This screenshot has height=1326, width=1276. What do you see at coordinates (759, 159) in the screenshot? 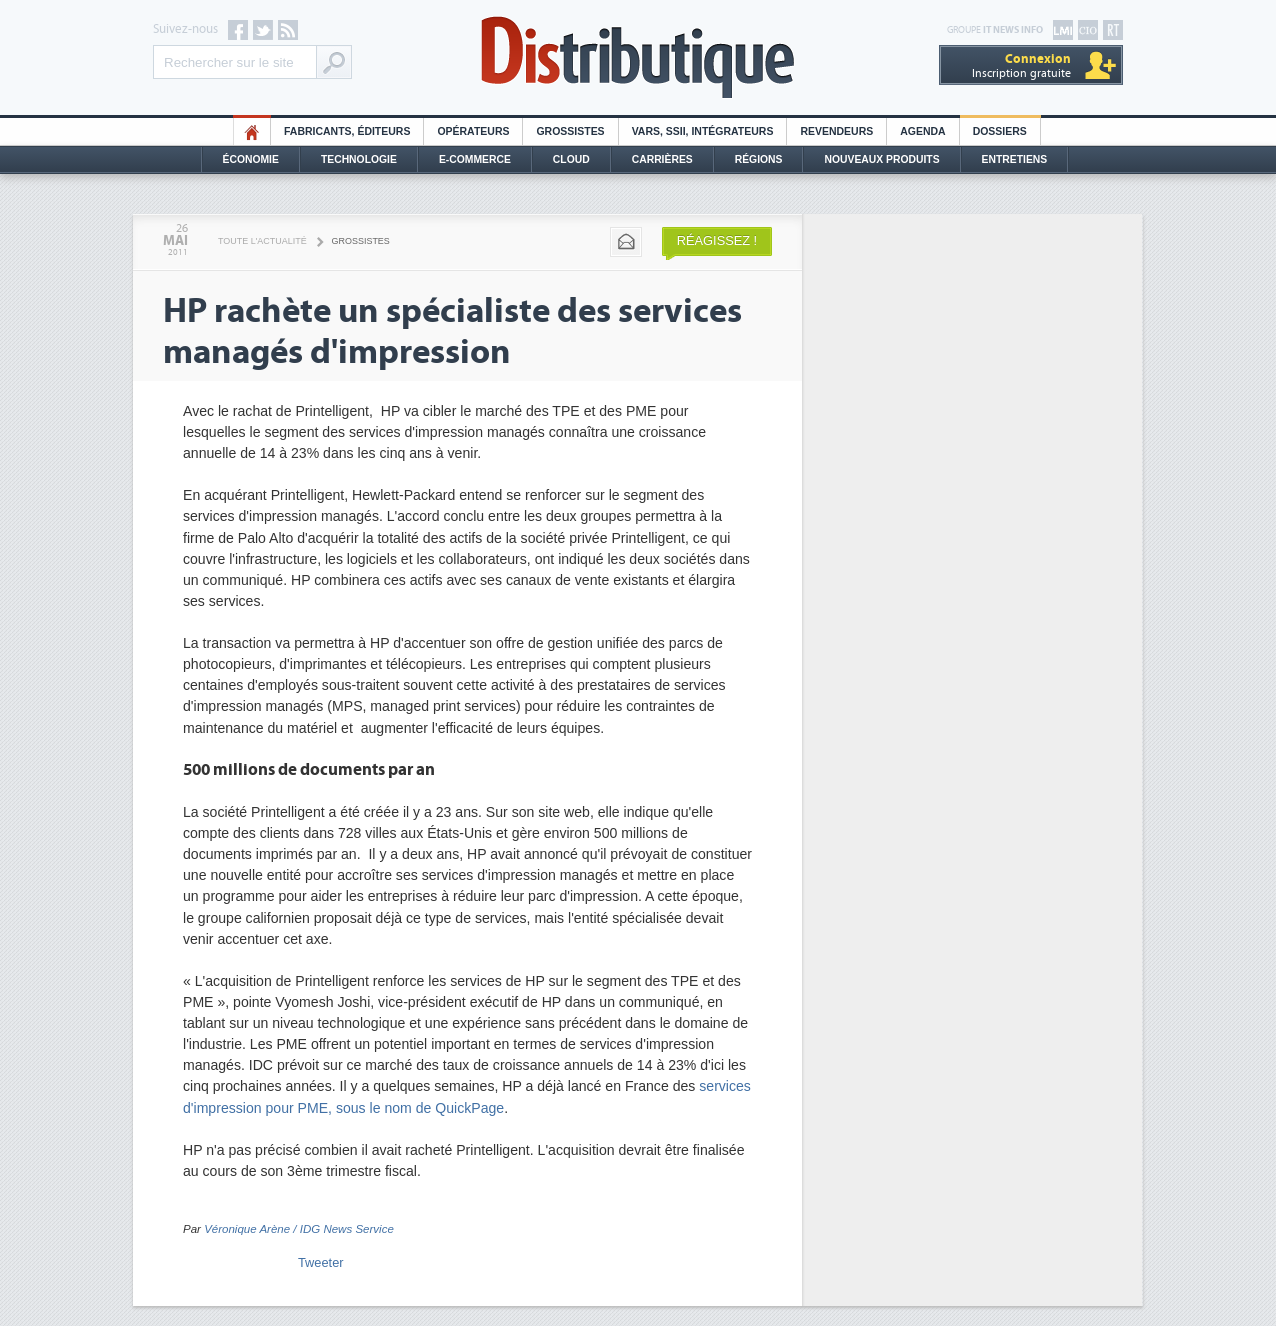
I see `Régions` at bounding box center [759, 159].